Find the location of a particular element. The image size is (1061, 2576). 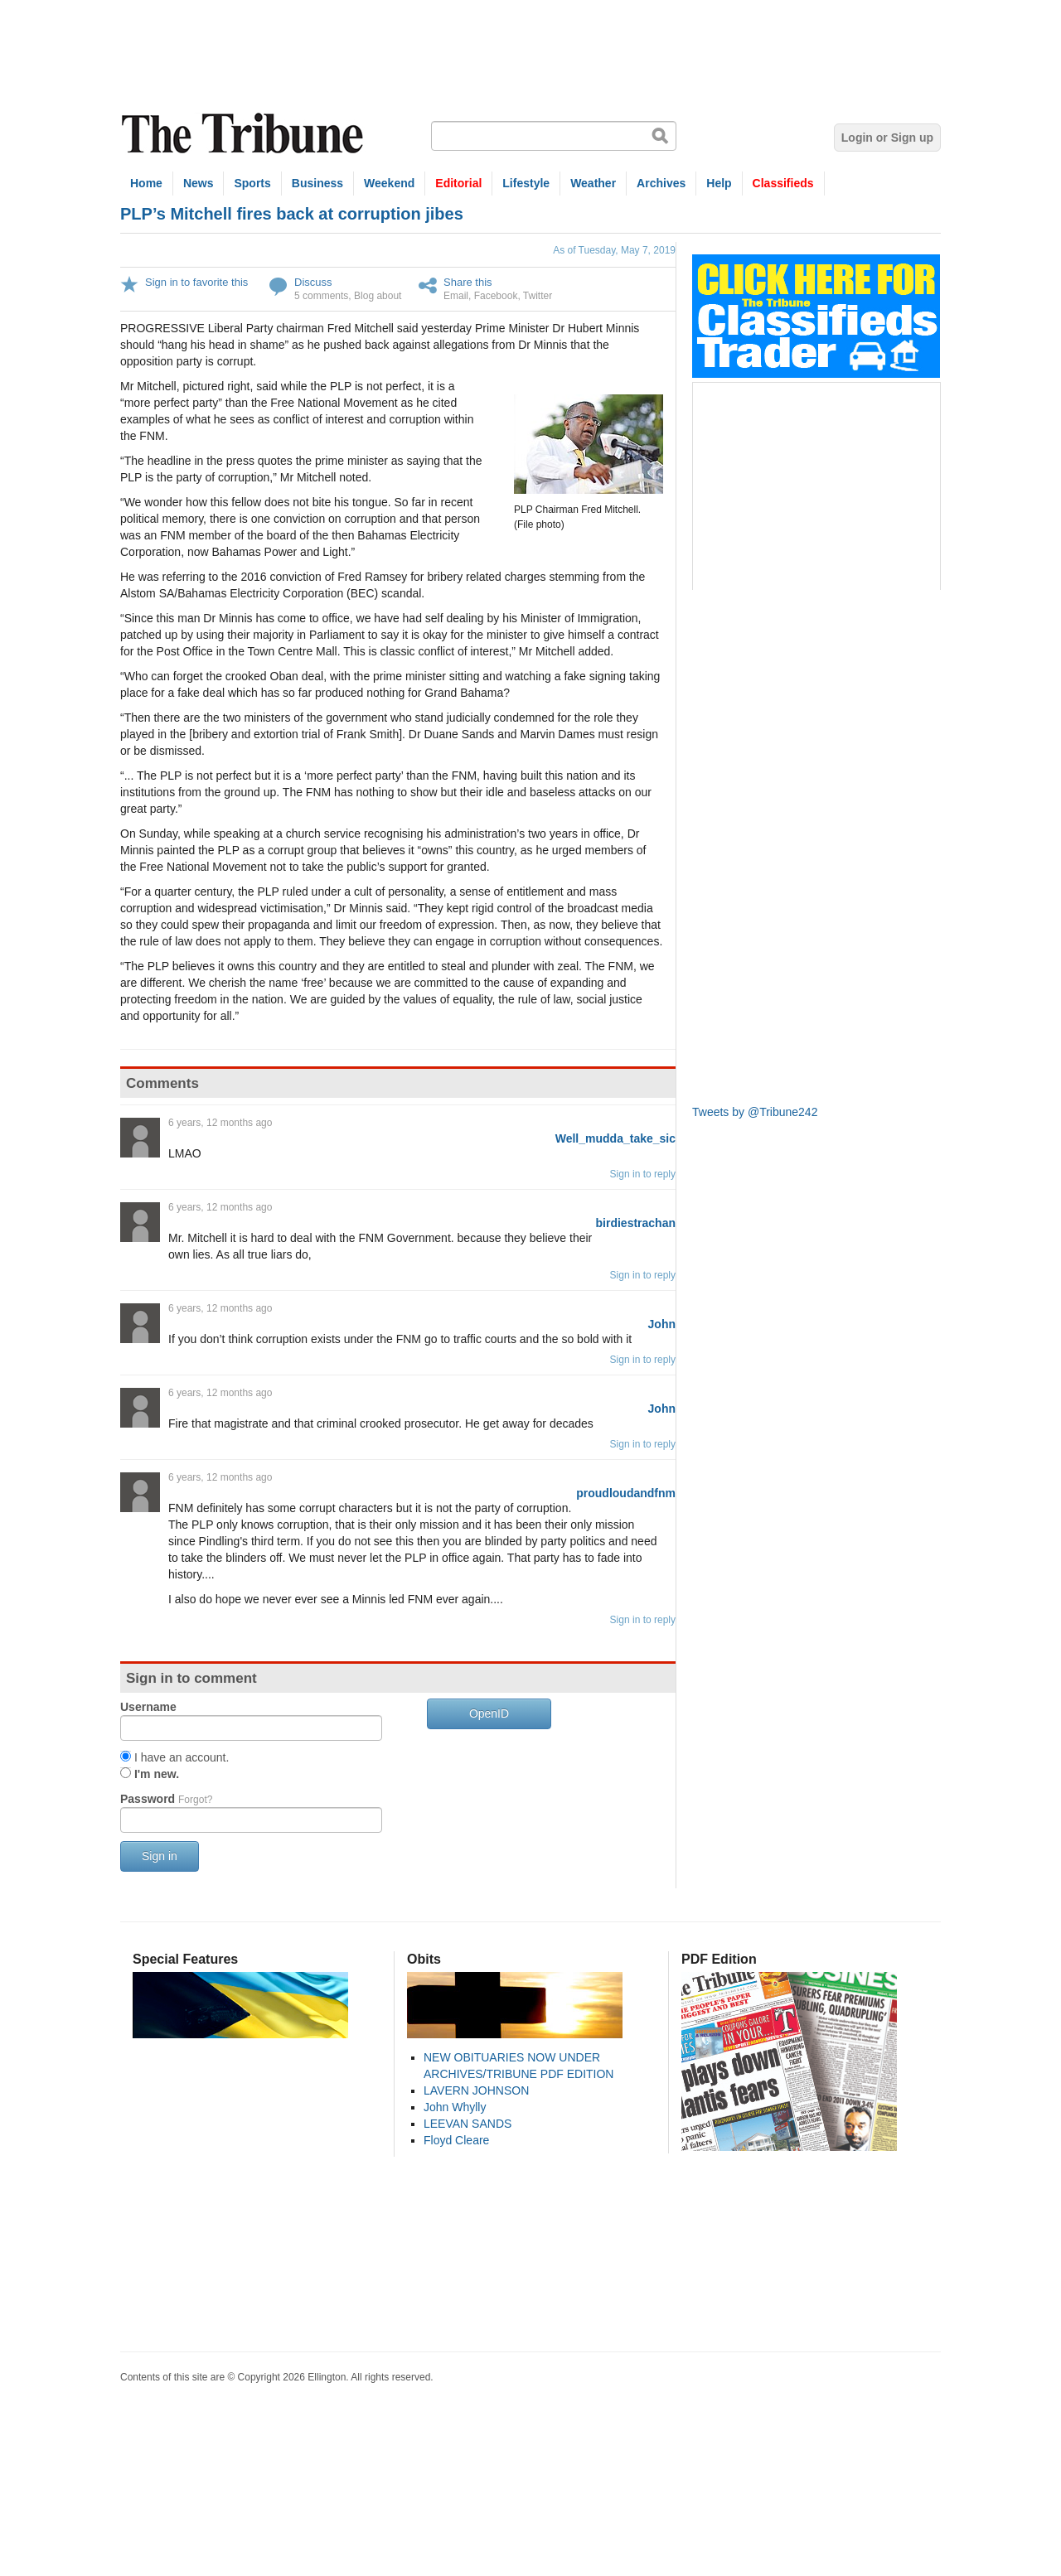

Tweets by @Tribune242 is located at coordinates (754, 1112).